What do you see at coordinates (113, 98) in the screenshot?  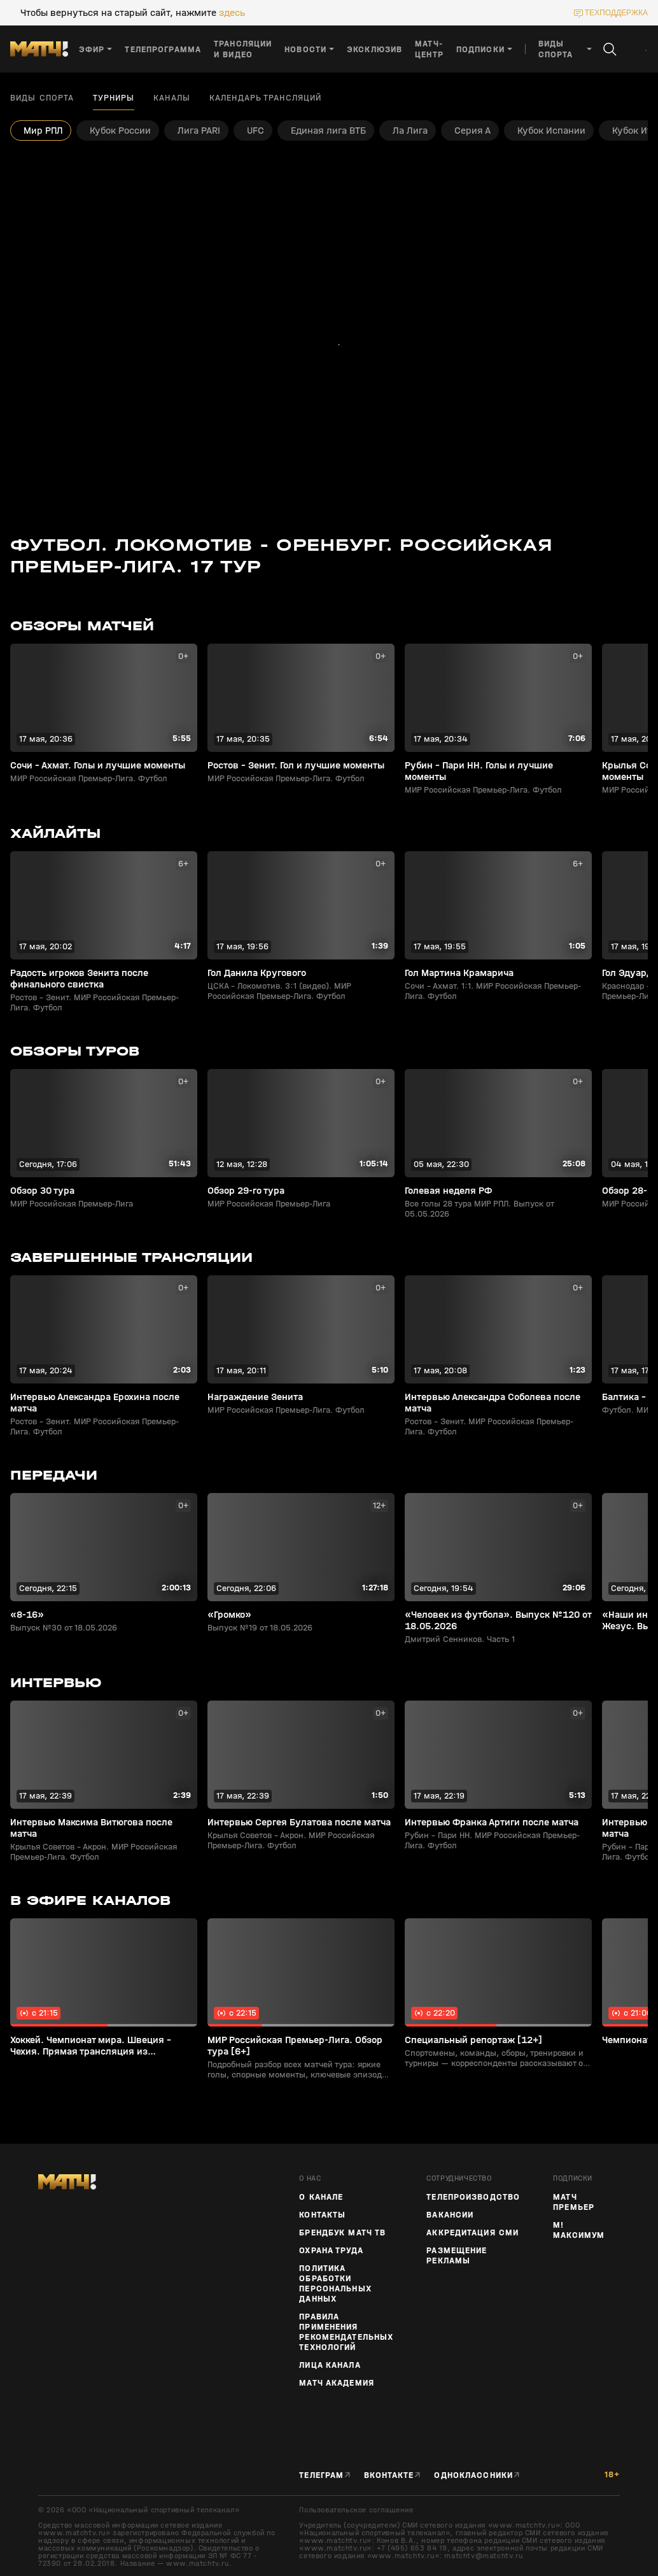 I see `Турниры` at bounding box center [113, 98].